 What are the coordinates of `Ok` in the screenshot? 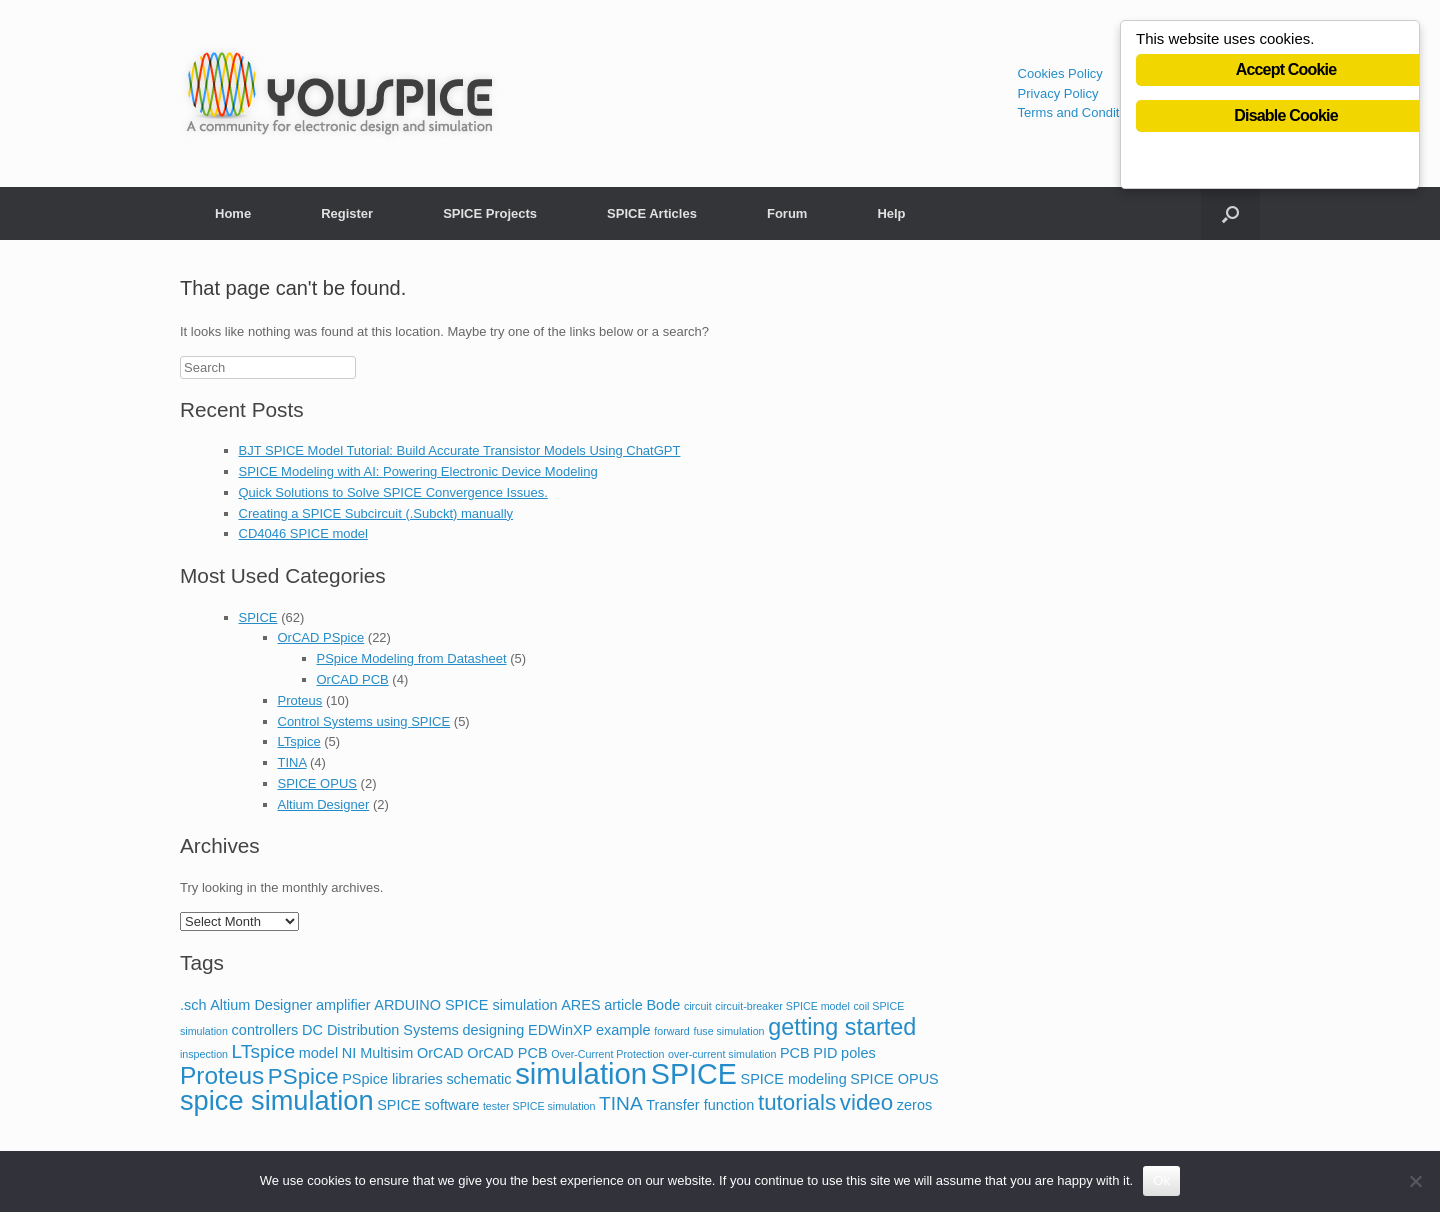 It's located at (1161, 1180).